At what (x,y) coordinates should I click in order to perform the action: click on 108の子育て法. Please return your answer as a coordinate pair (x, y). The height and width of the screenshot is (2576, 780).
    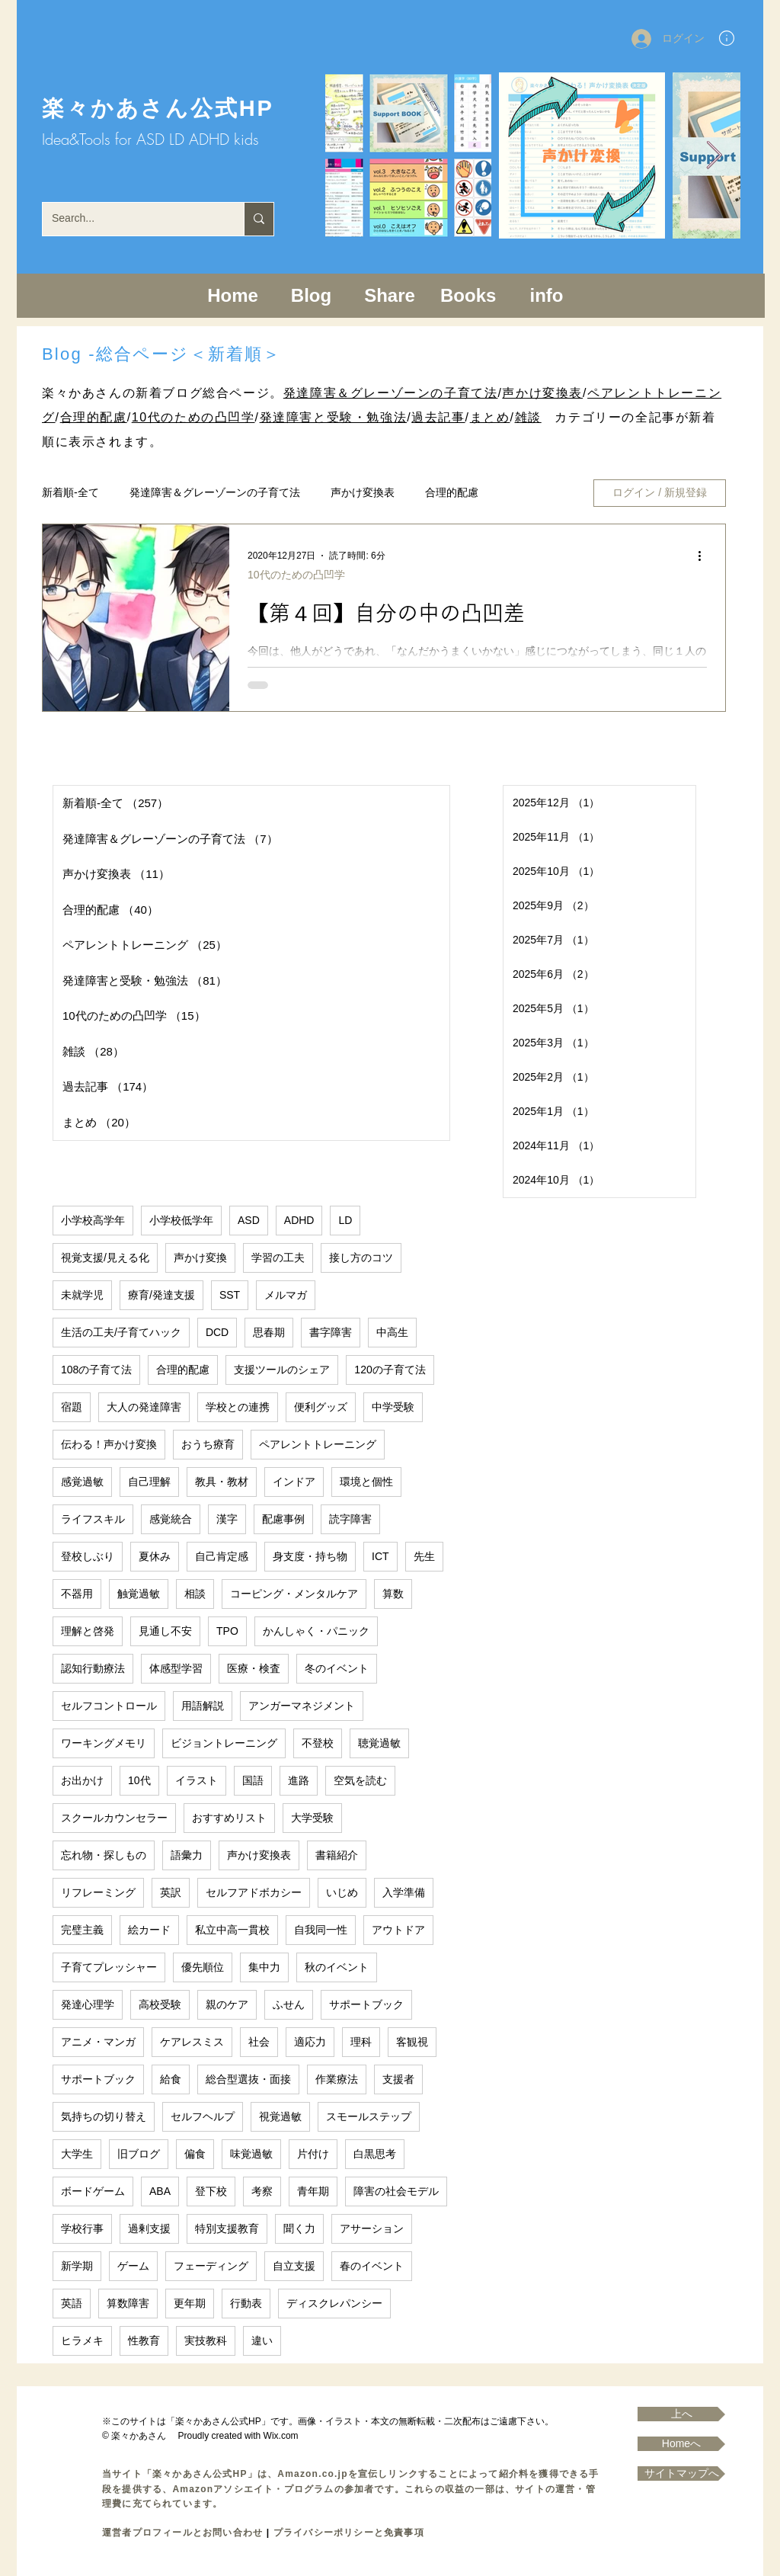
    Looking at the image, I should click on (96, 1369).